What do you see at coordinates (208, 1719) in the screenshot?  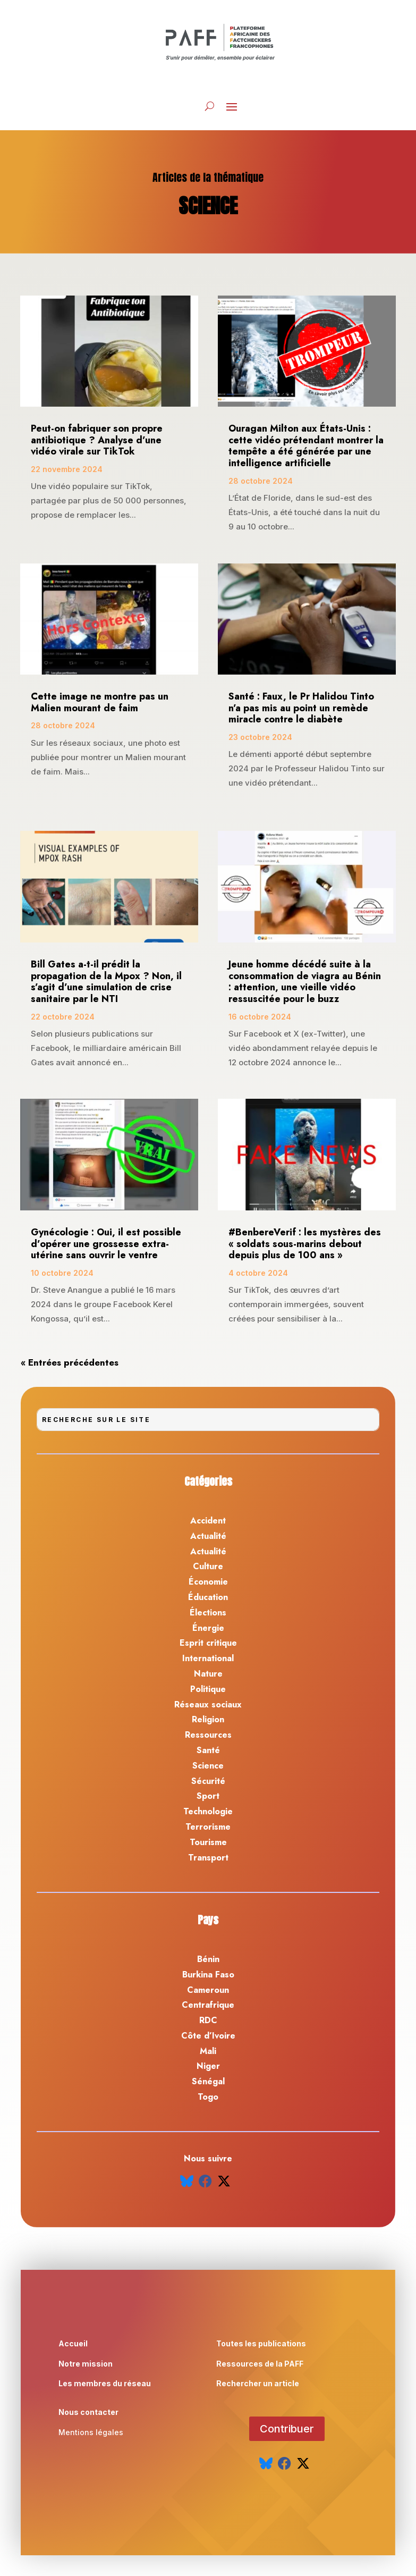 I see `Religion` at bounding box center [208, 1719].